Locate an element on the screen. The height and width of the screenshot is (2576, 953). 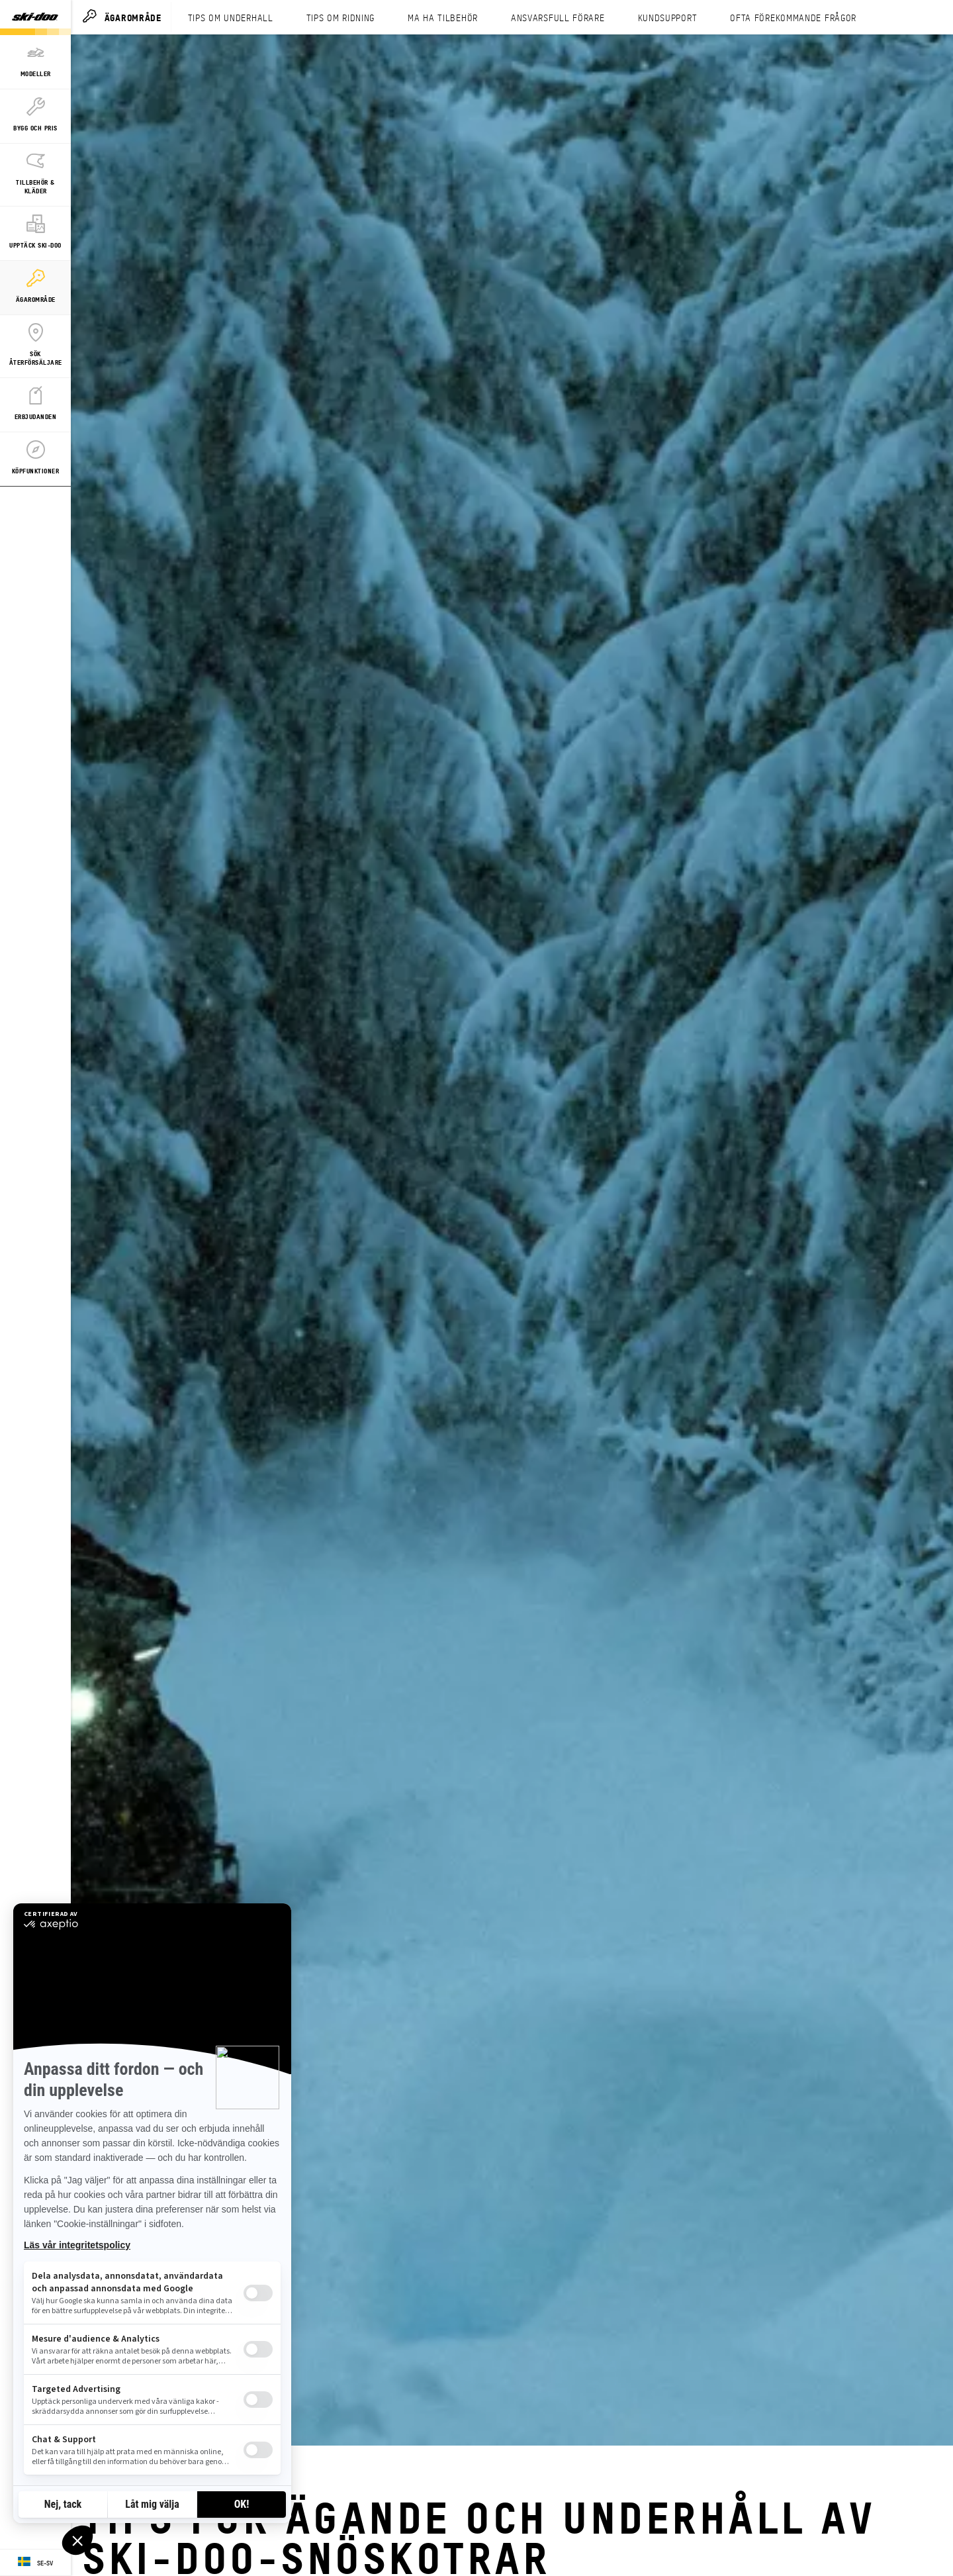
[Language button] is located at coordinates (35, 2563).